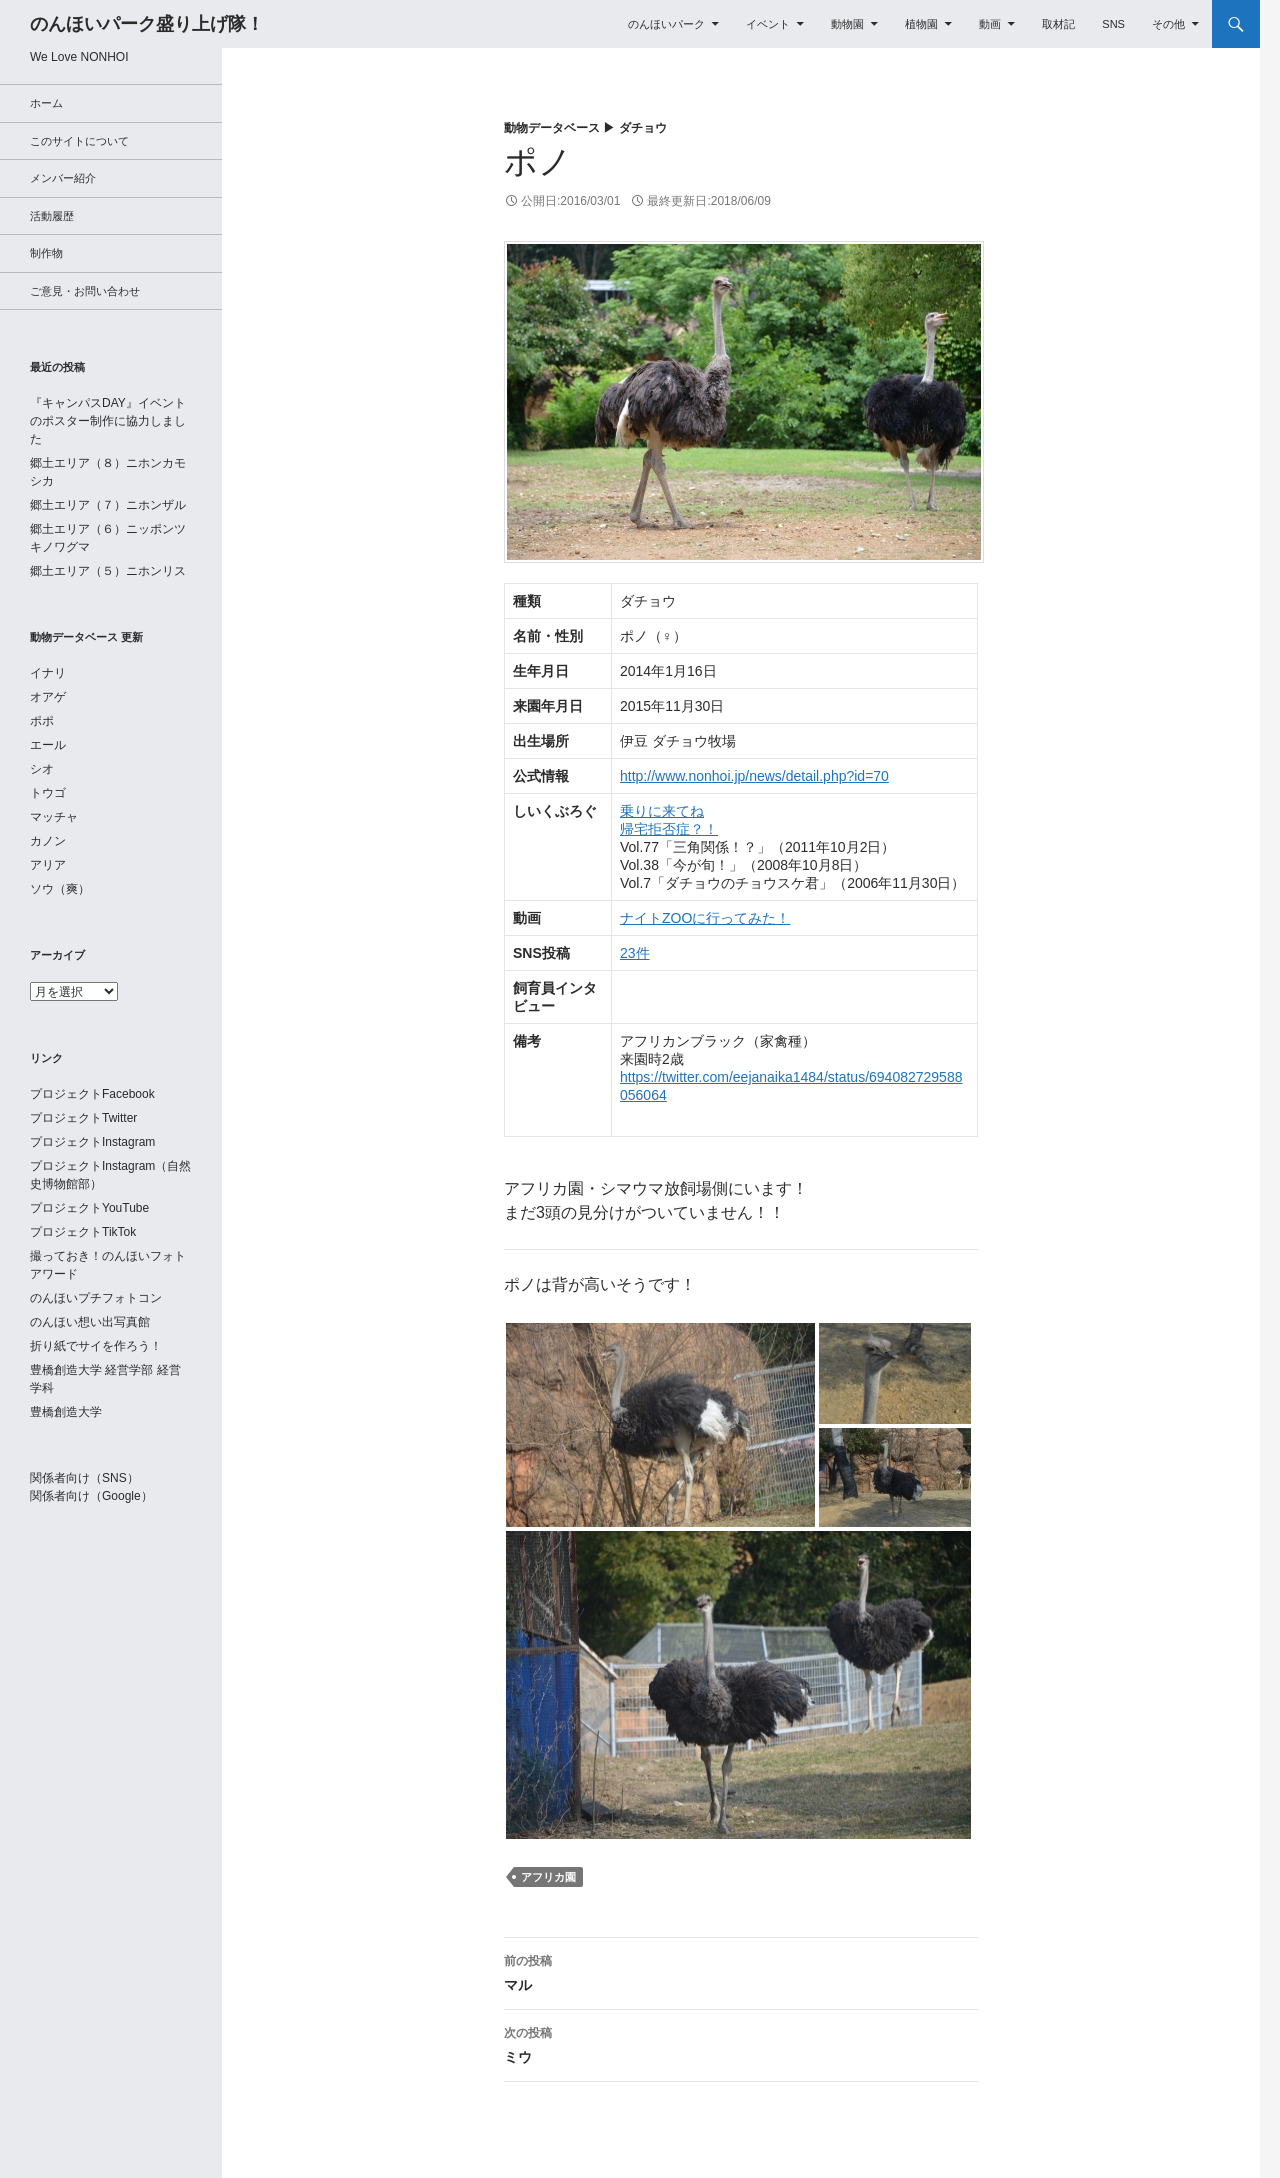 The width and height of the screenshot is (1280, 2178). I want to click on http://www.nonhoi.jp/news/detail.php?id=70, so click(754, 776).